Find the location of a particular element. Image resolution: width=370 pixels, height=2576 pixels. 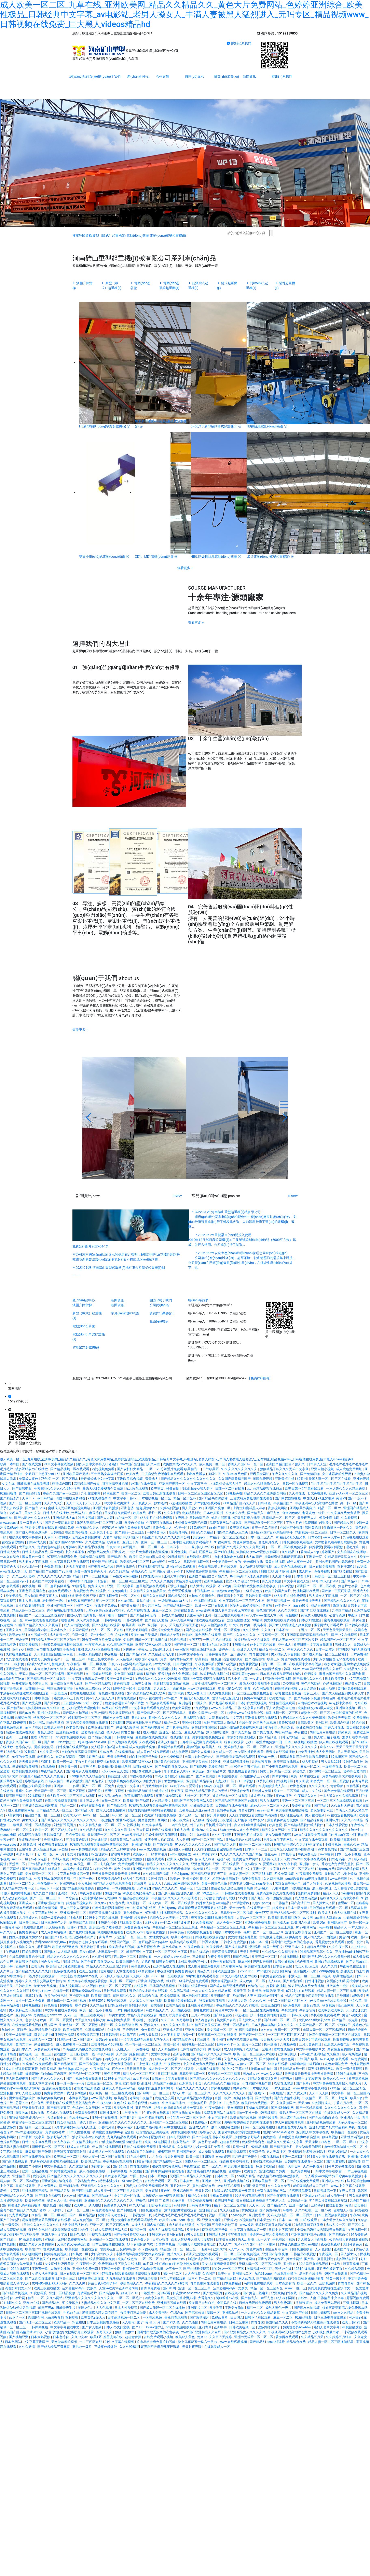

亚洲久久电影 is located at coordinates (212, 2220).